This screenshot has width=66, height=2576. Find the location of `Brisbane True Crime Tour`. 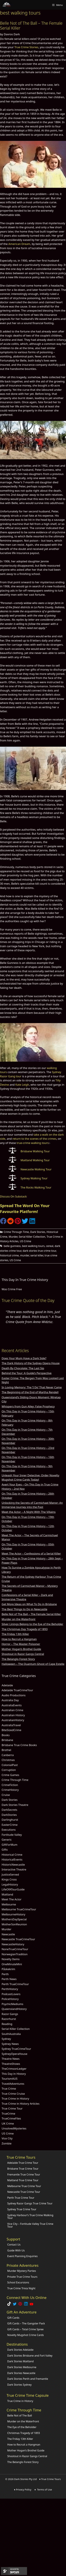

Brisbane True Crime Tour is located at coordinates (22, 2168).